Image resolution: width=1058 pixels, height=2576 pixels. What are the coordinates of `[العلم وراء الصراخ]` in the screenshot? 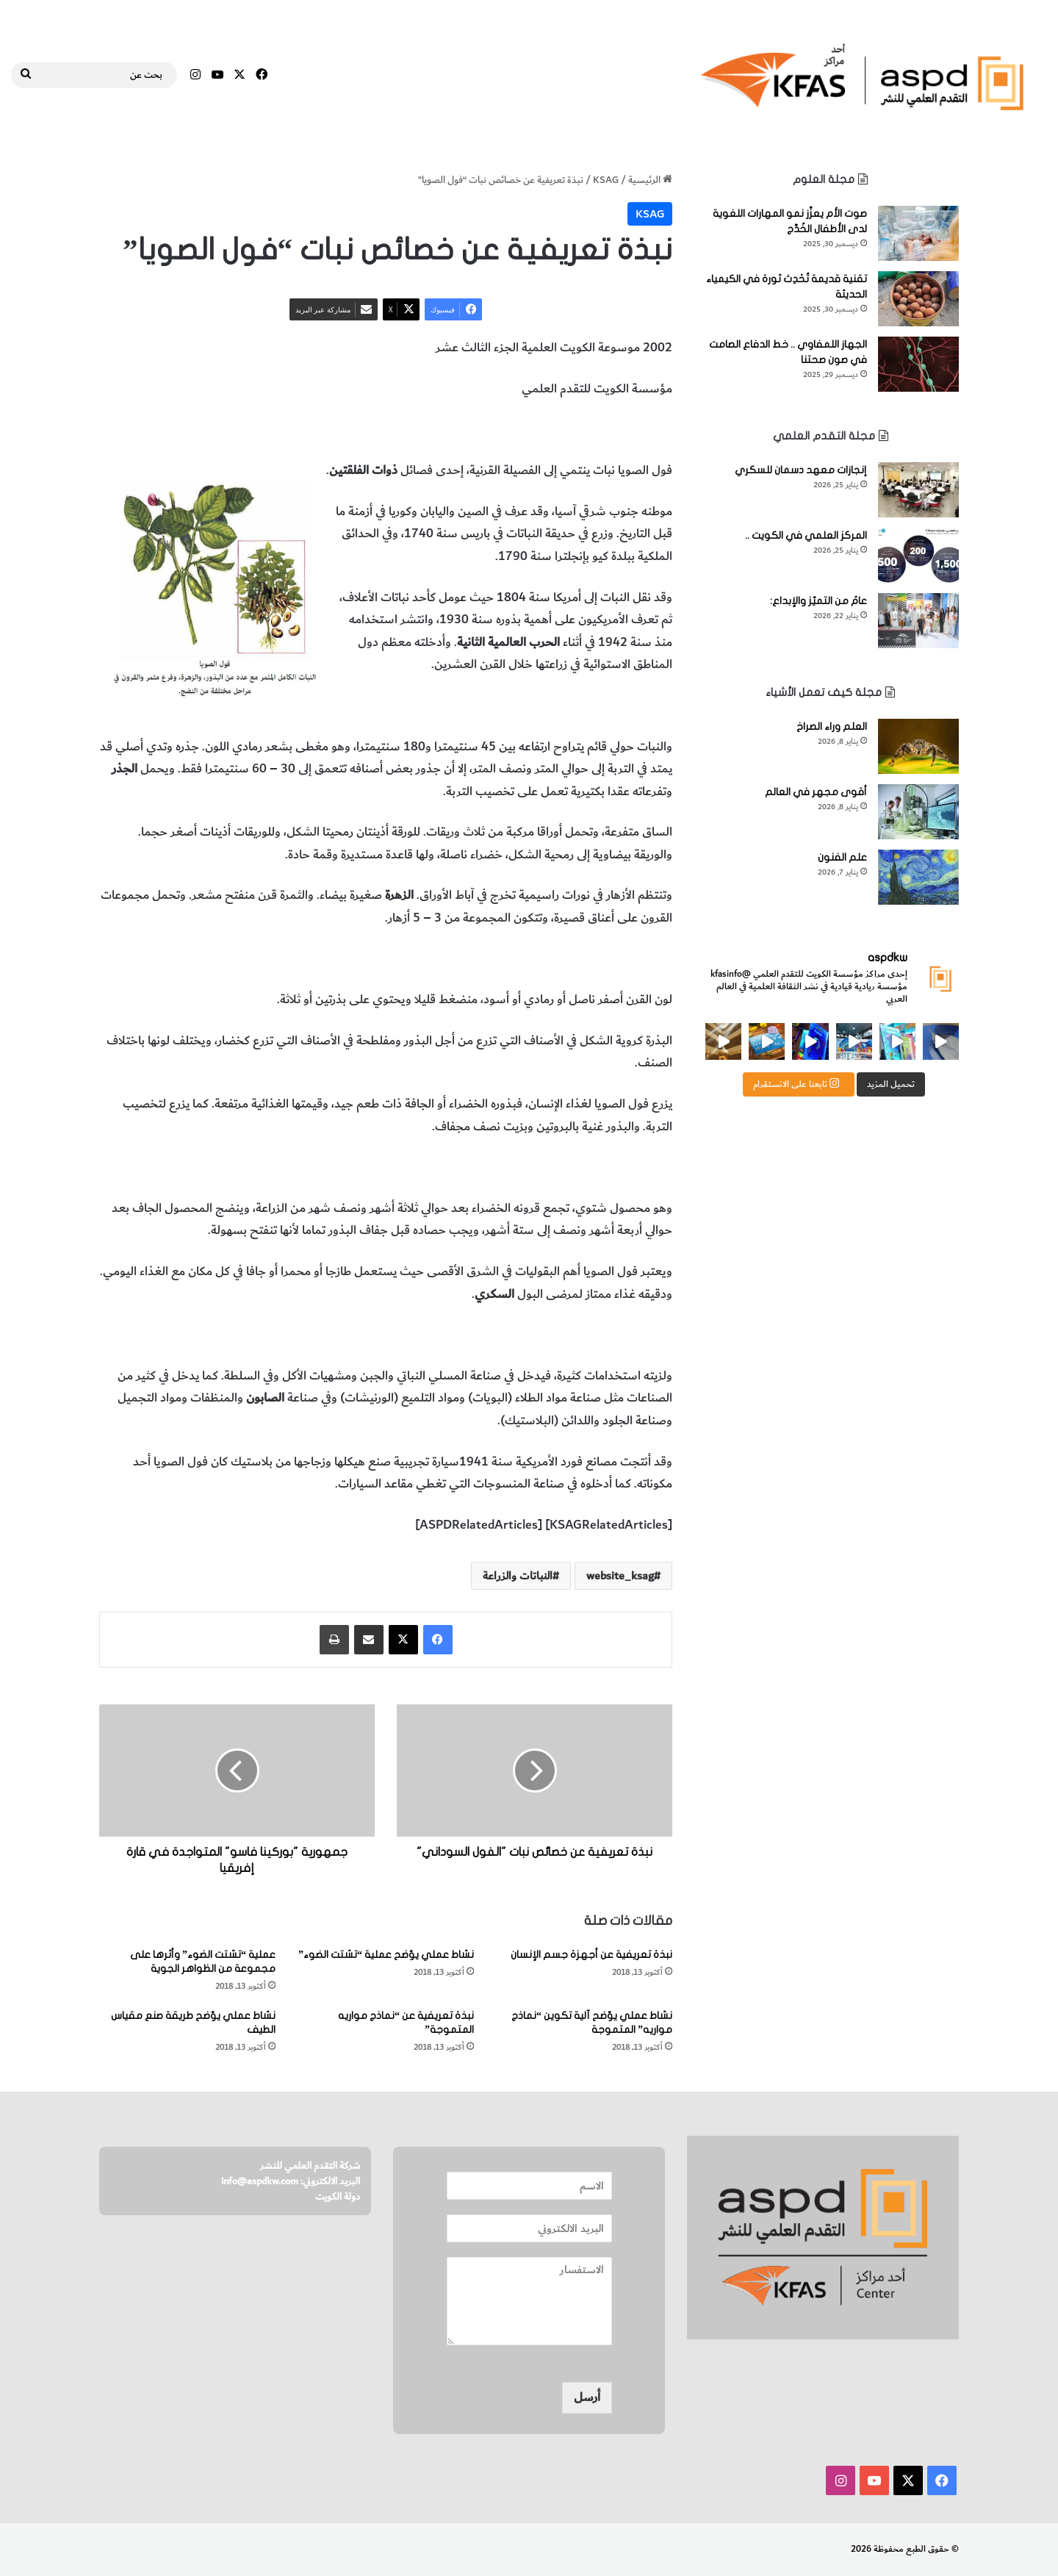 It's located at (918, 746).